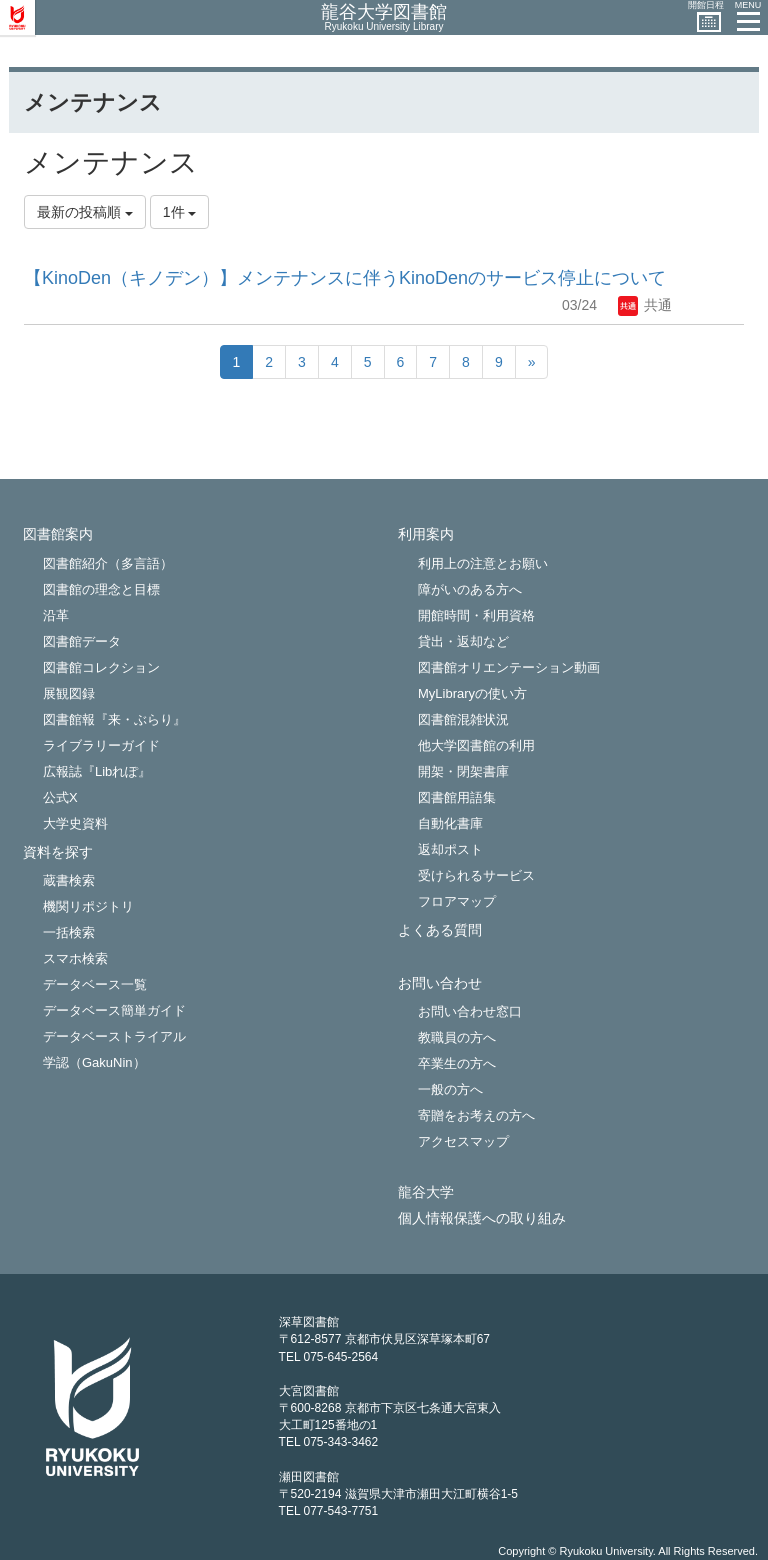  What do you see at coordinates (75, 958) in the screenshot?
I see `スマホ検索` at bounding box center [75, 958].